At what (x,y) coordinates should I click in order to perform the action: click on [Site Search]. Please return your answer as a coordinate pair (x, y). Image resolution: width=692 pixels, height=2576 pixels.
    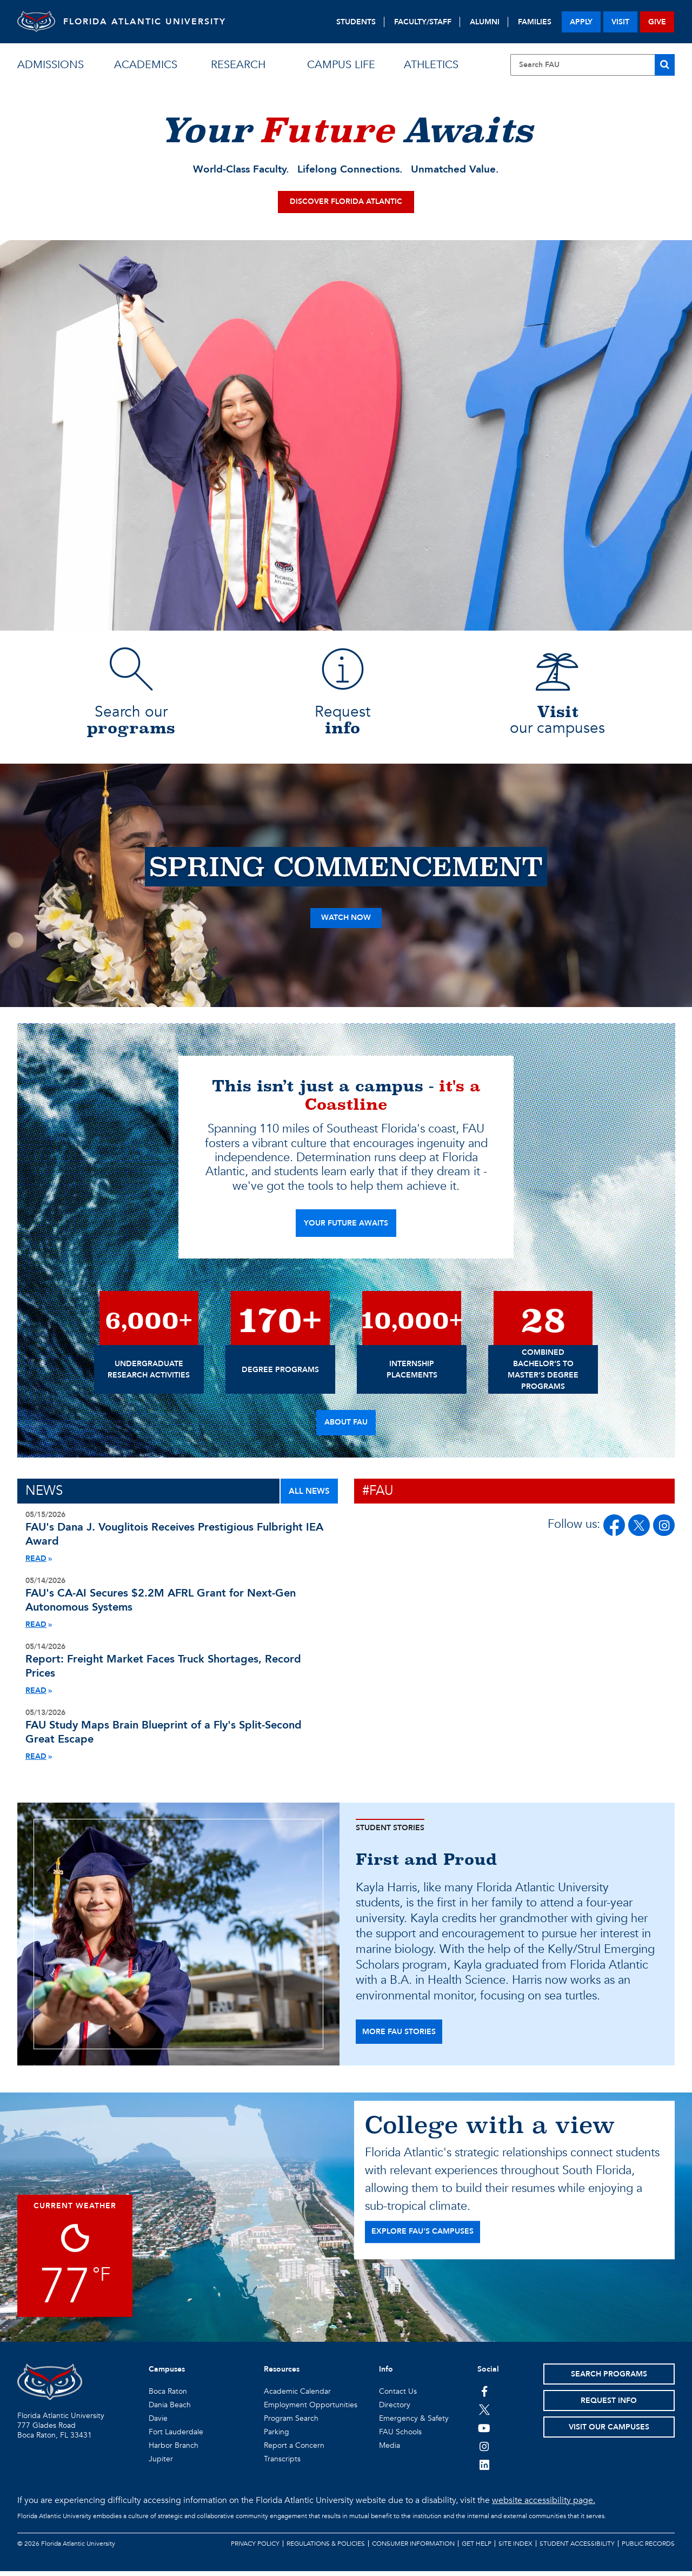
    Looking at the image, I should click on (592, 65).